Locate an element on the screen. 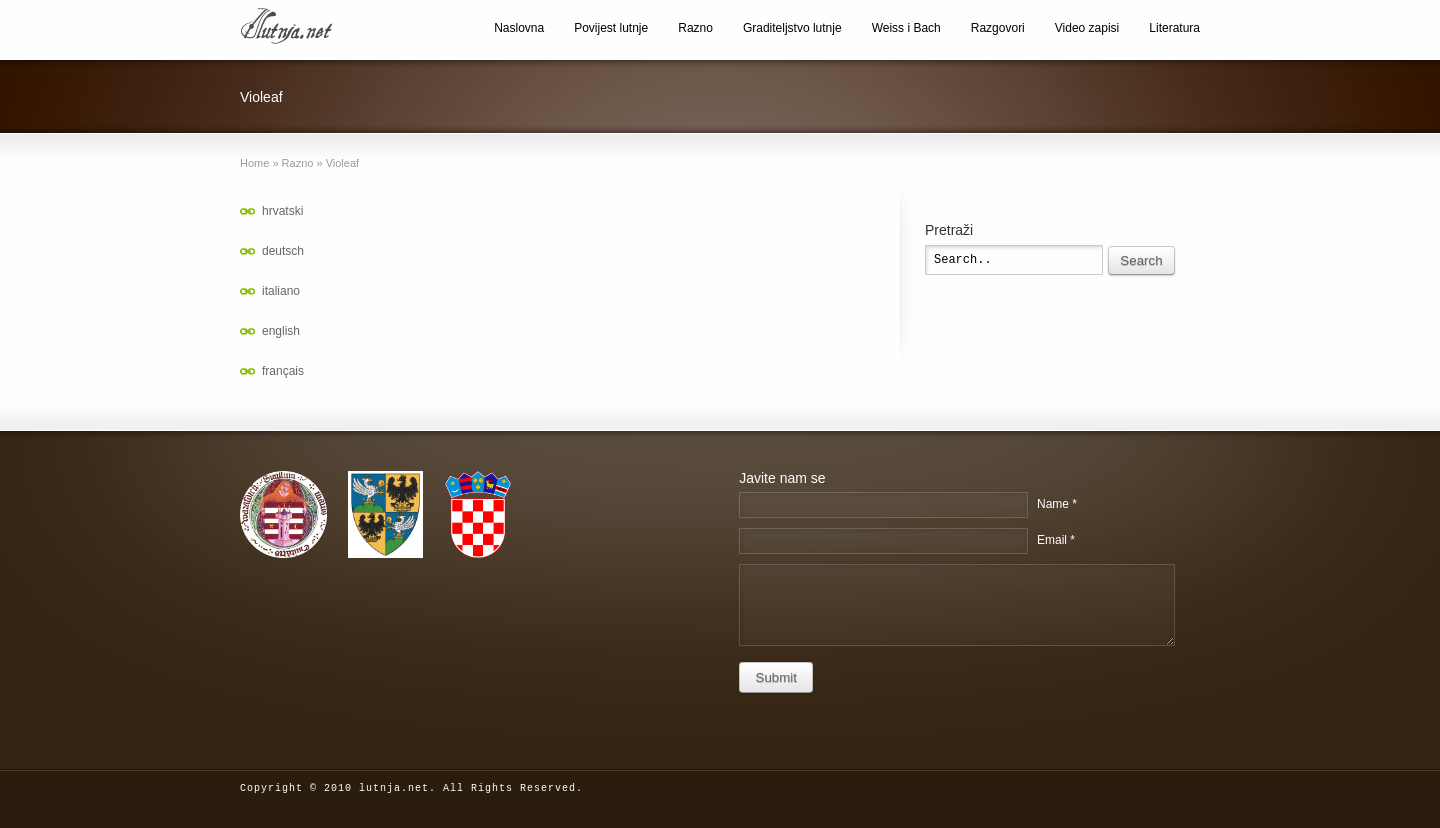 The image size is (1440, 828). deutsch is located at coordinates (283, 251).